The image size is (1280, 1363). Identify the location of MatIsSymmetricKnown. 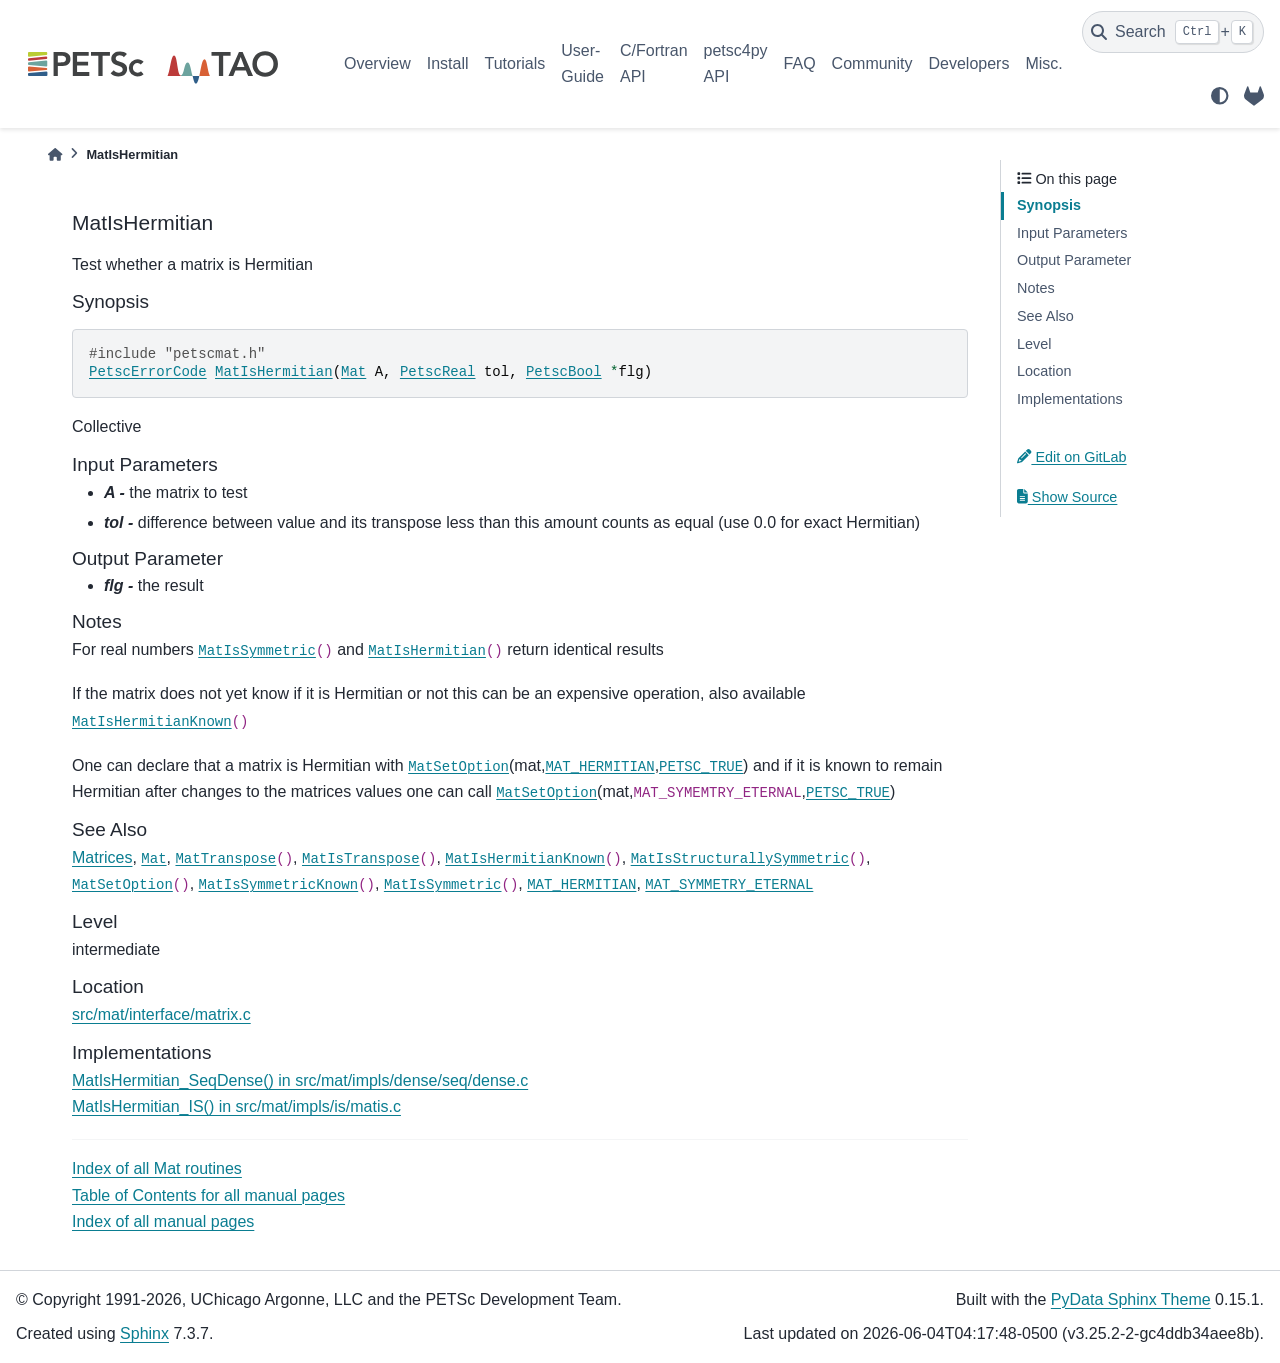
(279, 885).